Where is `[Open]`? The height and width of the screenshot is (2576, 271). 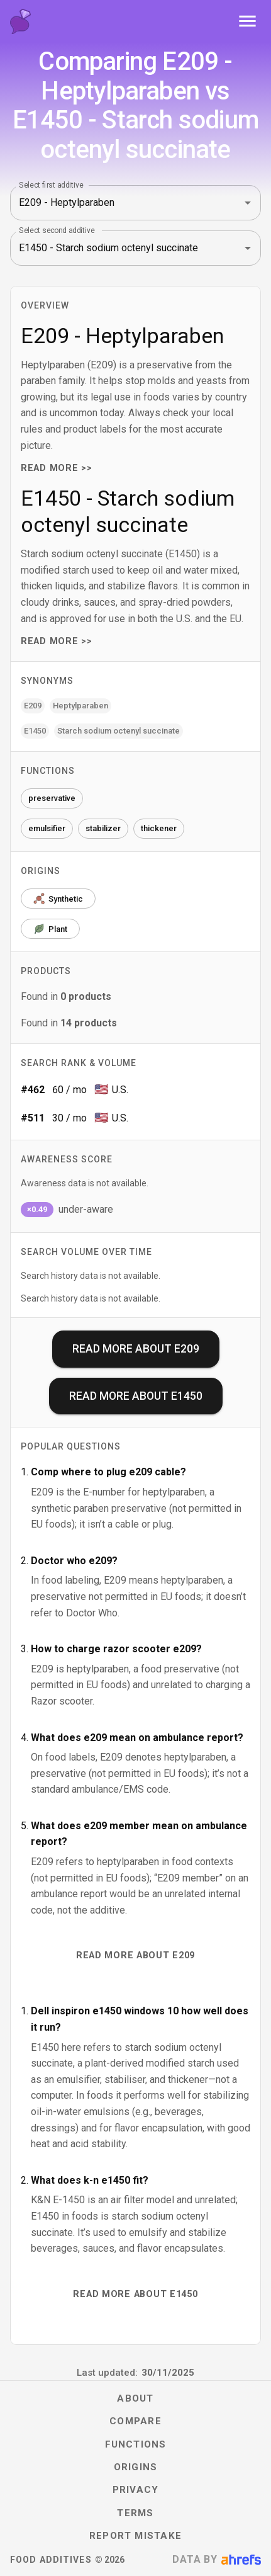 [Open] is located at coordinates (248, 203).